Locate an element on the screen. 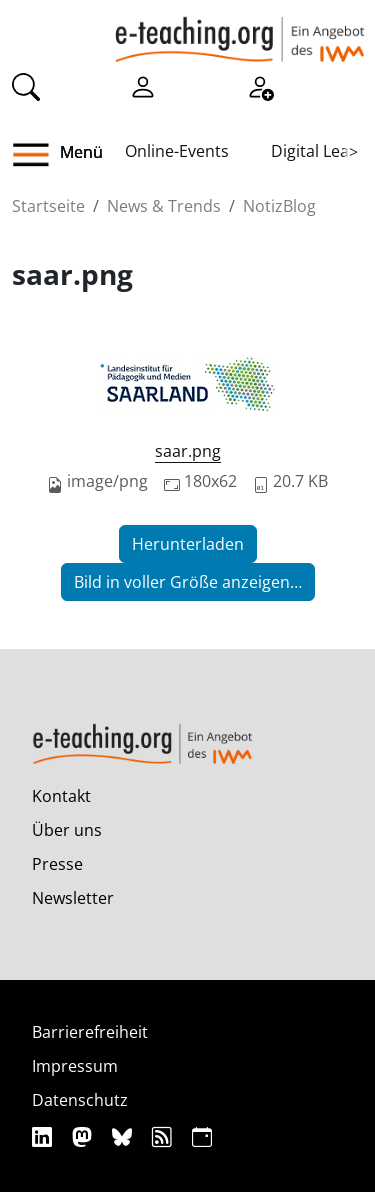 The height and width of the screenshot is (1192, 375). NotizBlog is located at coordinates (279, 206).